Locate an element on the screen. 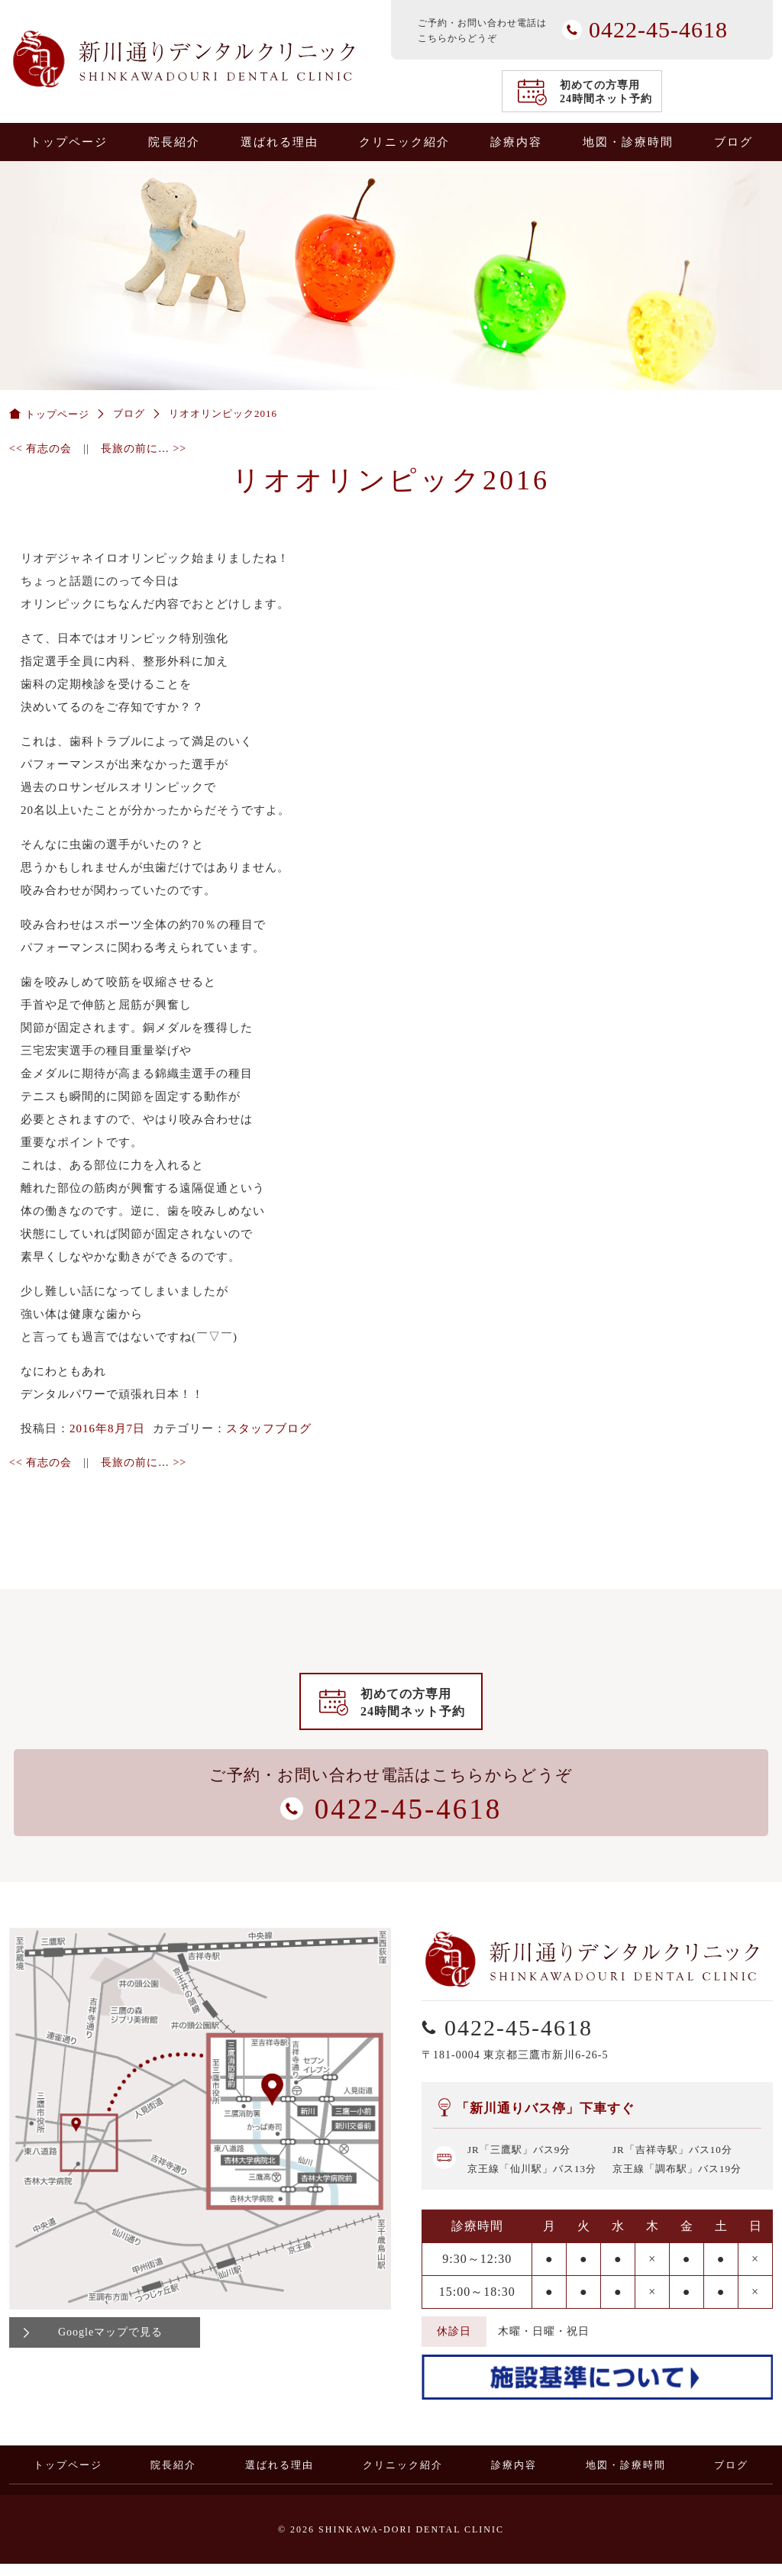  スタッフブログ is located at coordinates (269, 1428).